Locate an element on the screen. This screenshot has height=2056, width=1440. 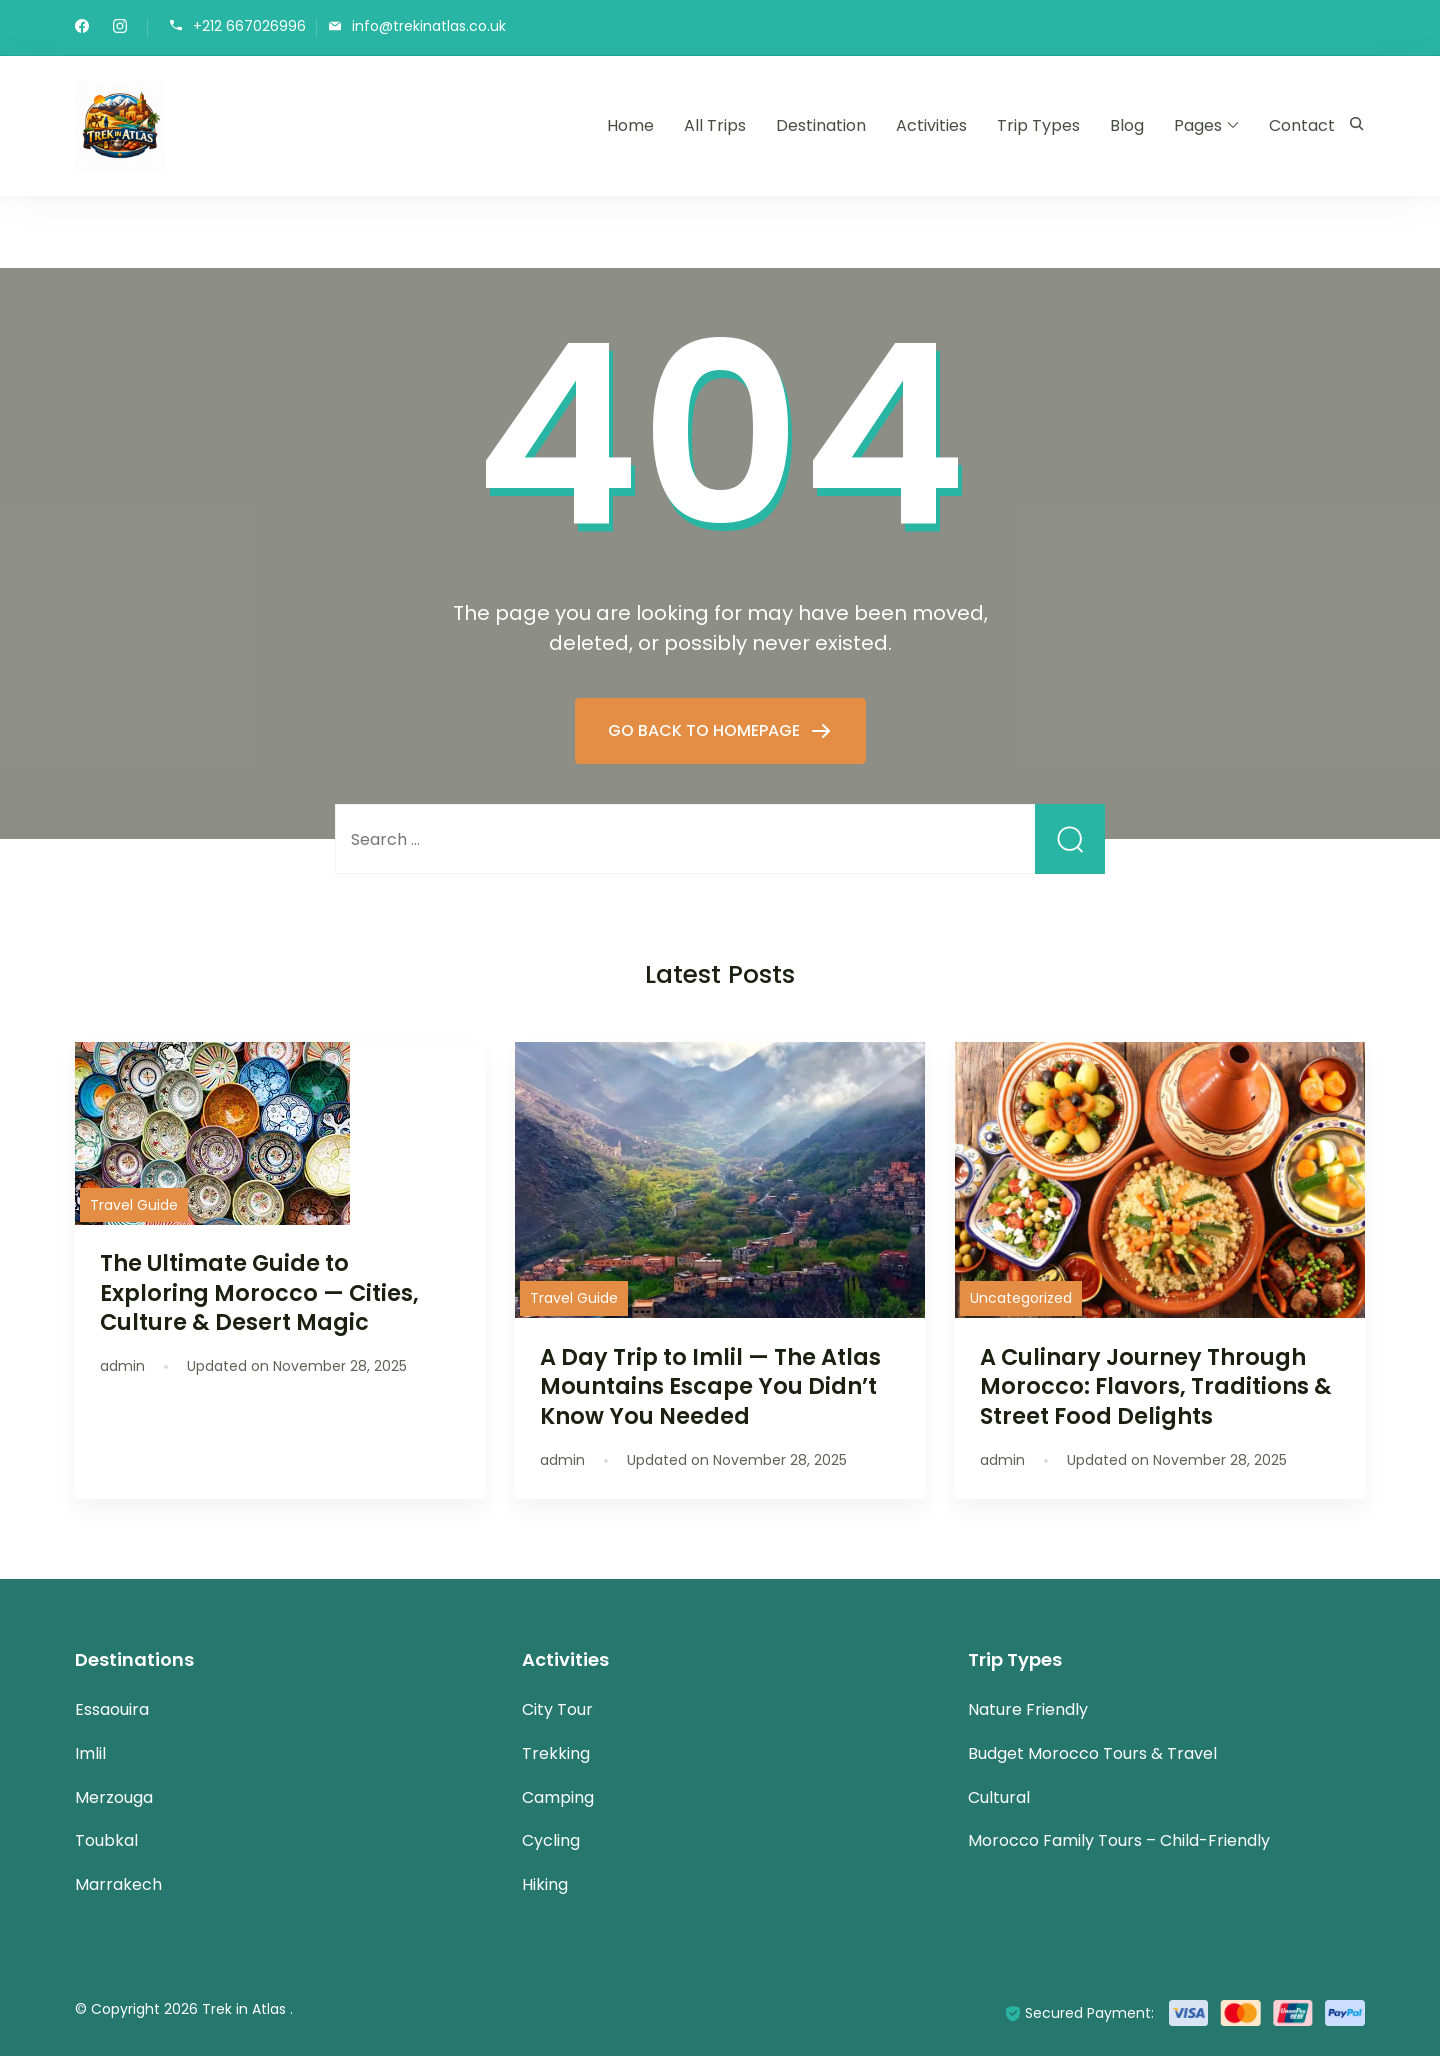
Hiking is located at coordinates (545, 1884).